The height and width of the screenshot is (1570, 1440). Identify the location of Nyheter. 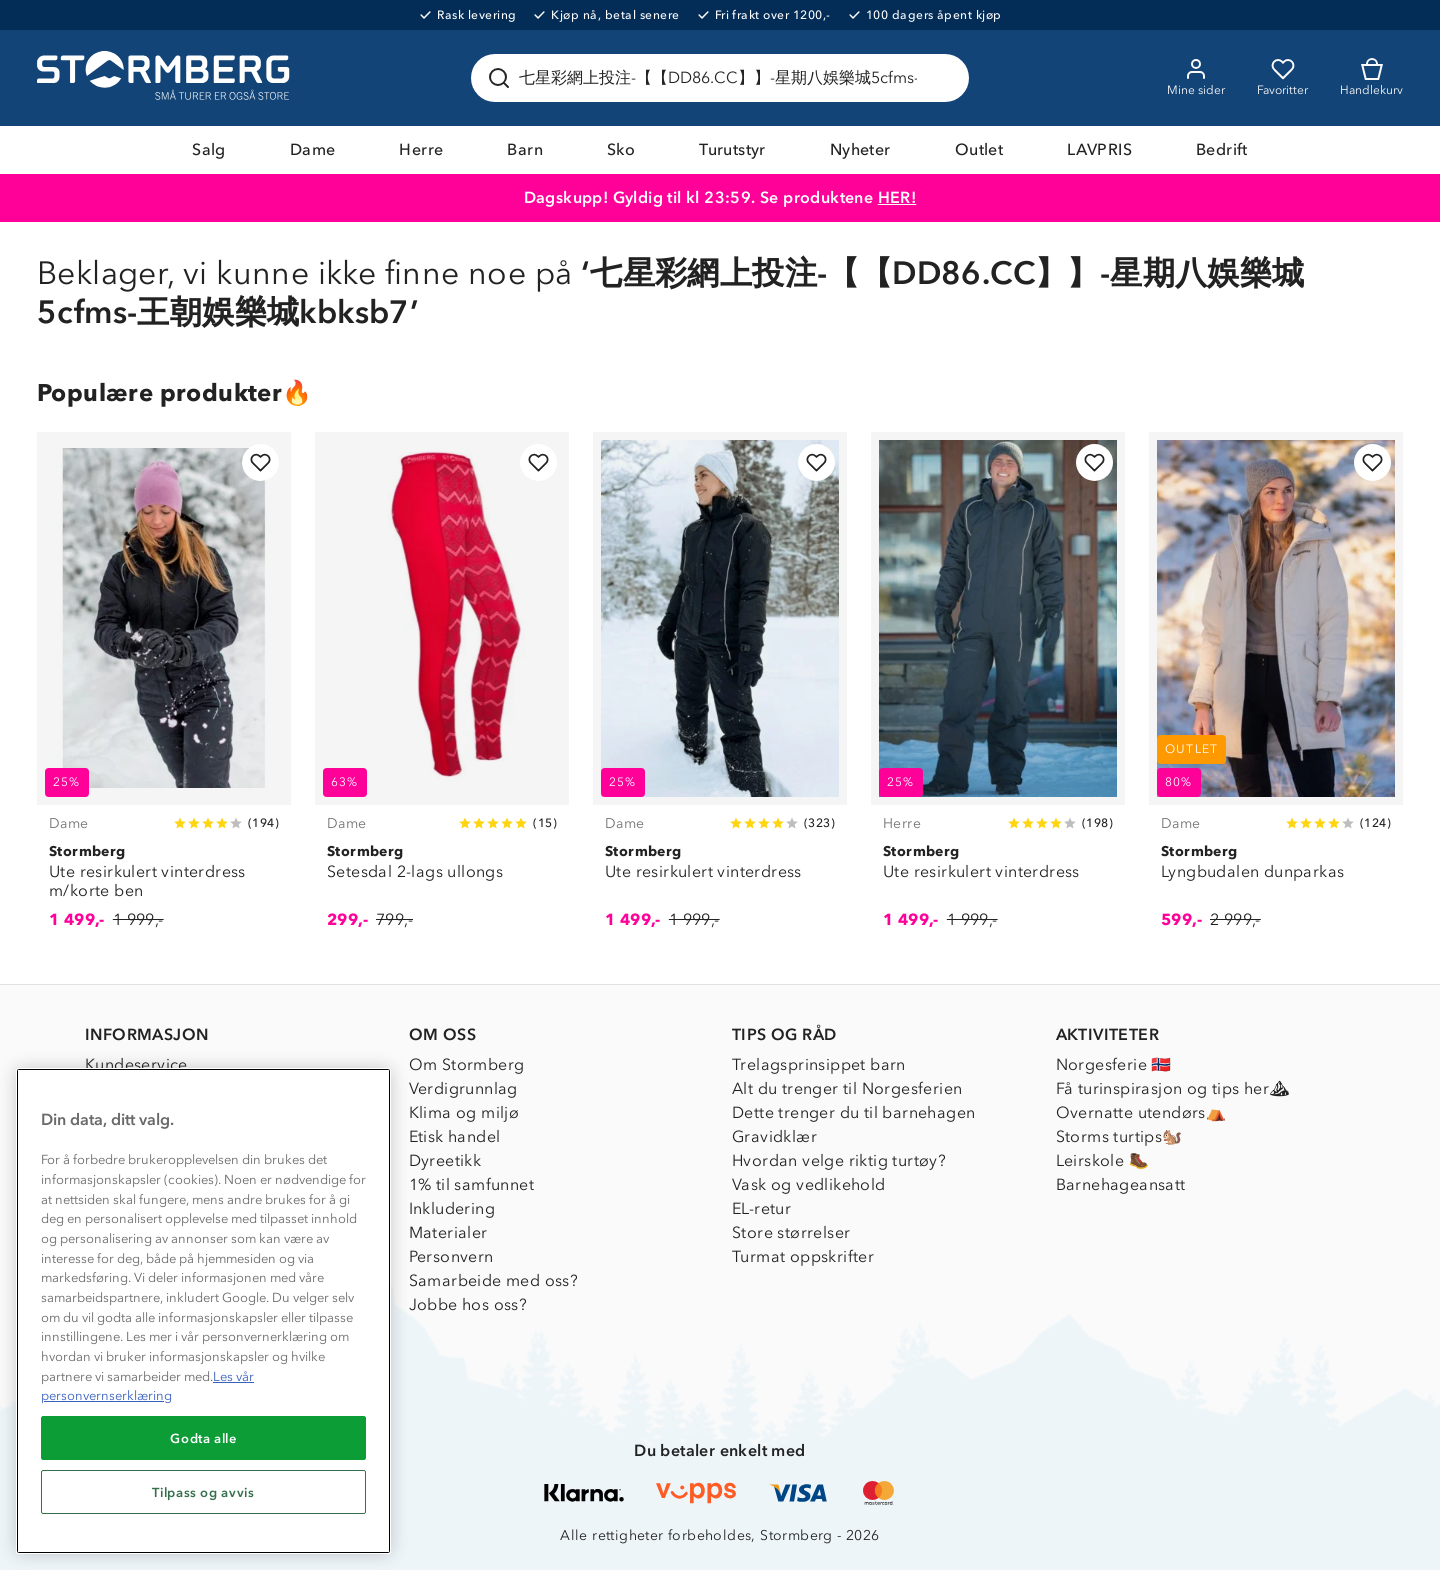
(860, 149).